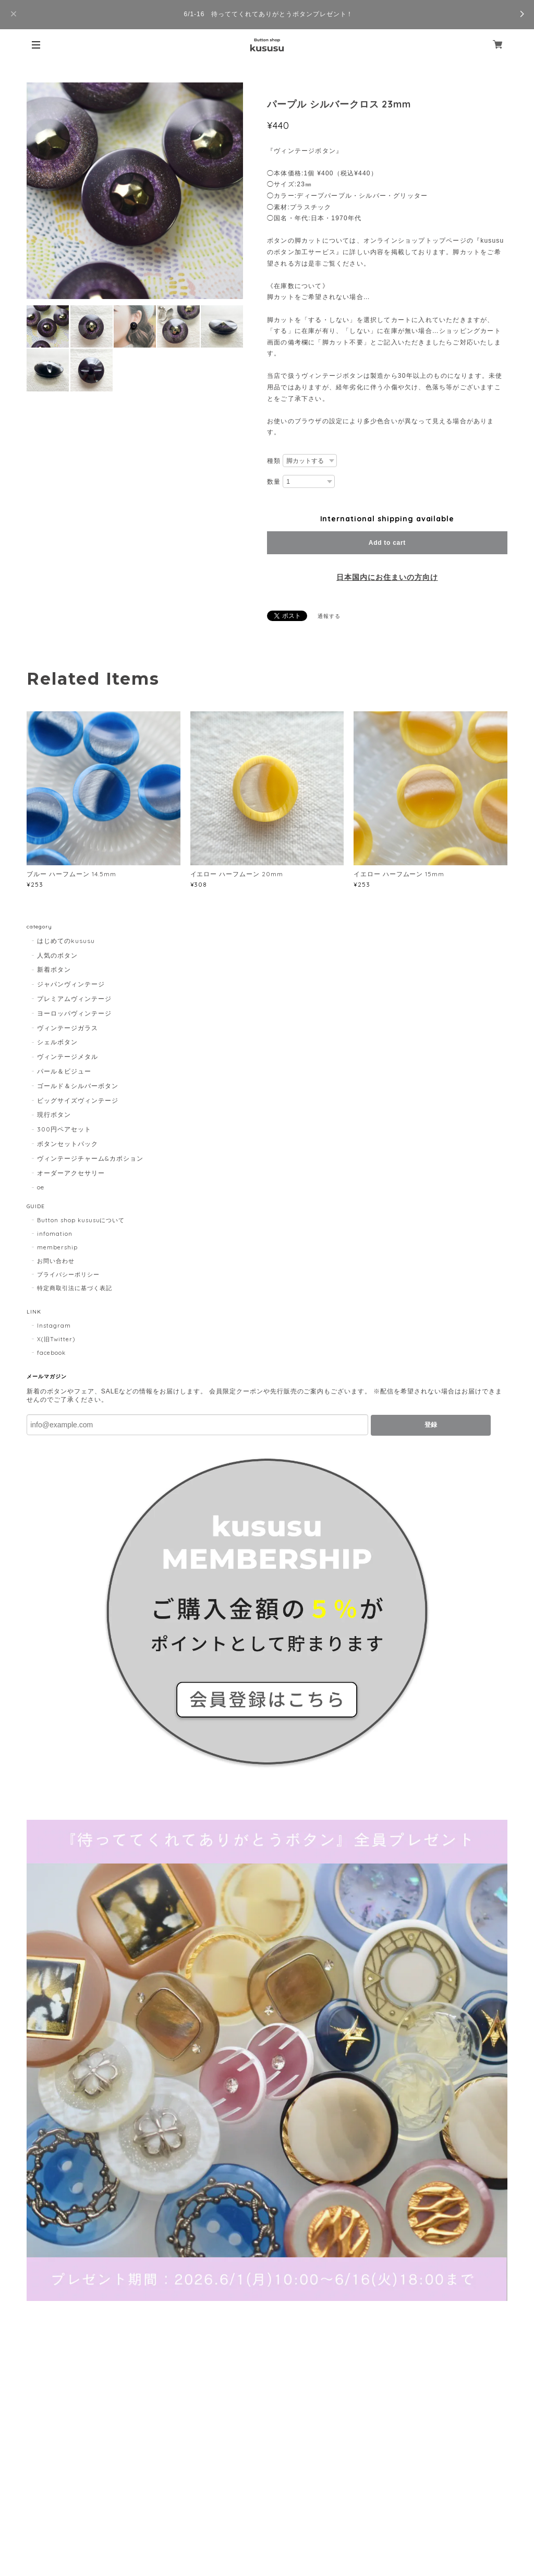  I want to click on オーダーアクセサリー, so click(71, 1173).